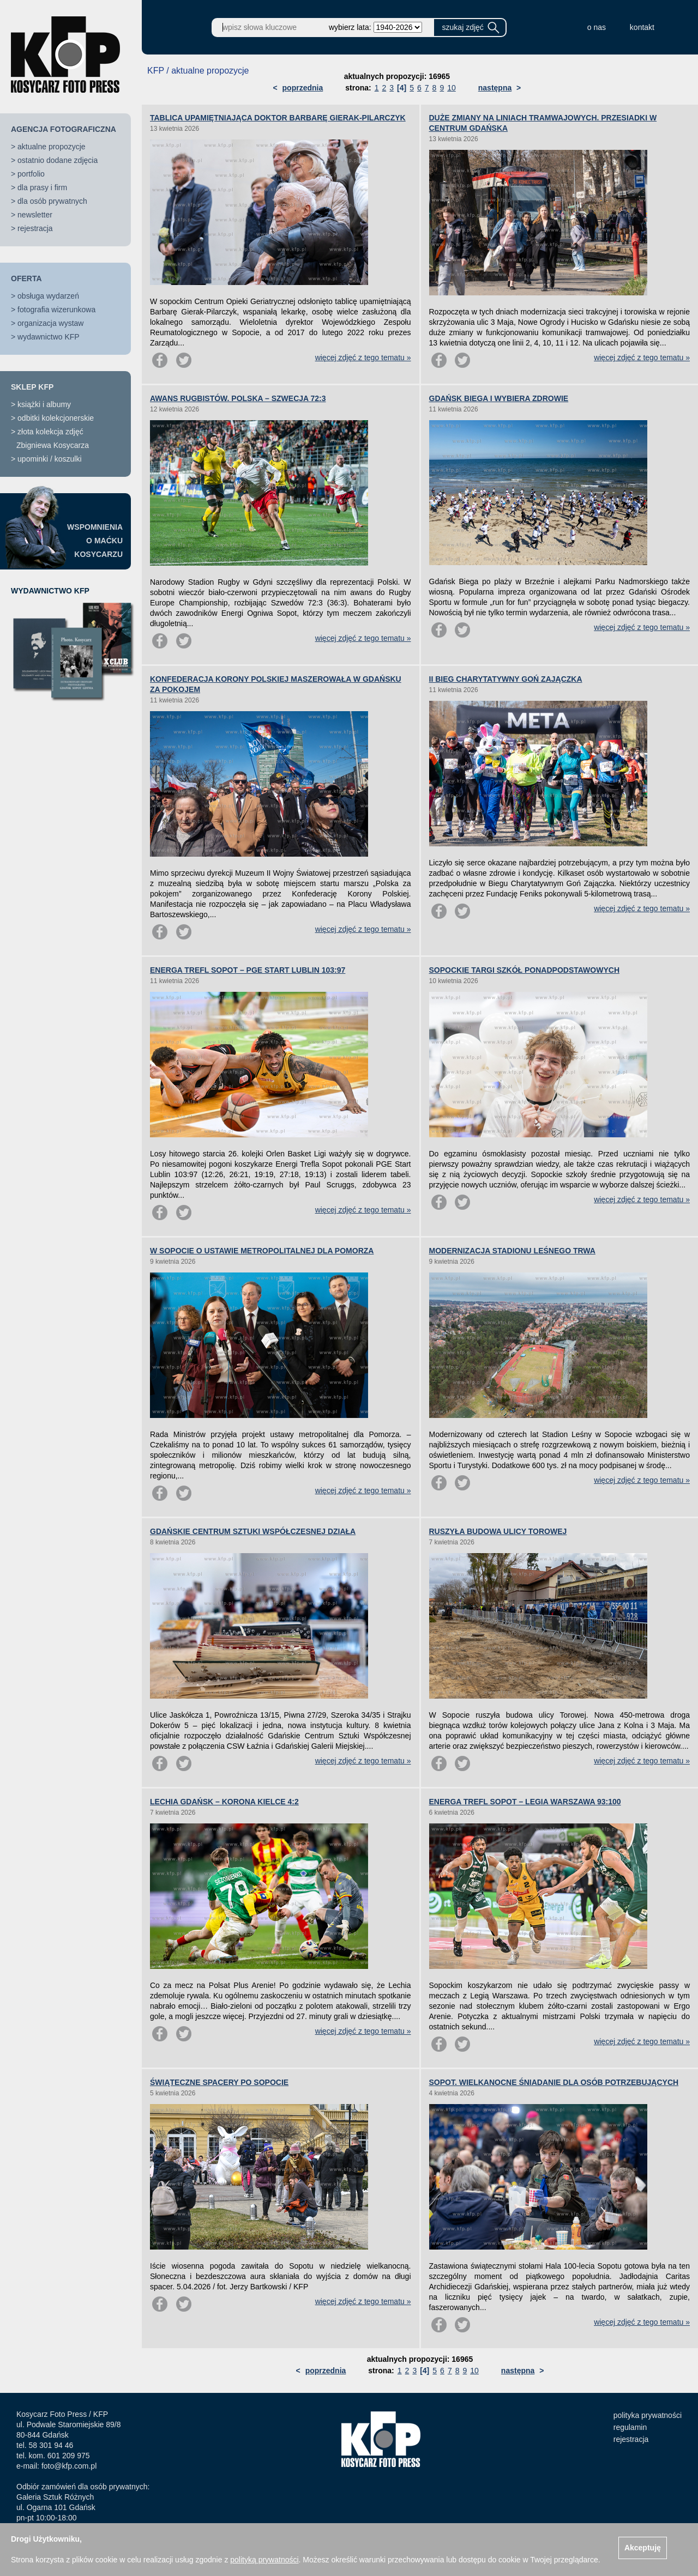 This screenshot has width=698, height=2576. I want to click on AWANS RUGBISTÓW. POLSKA – SZWECJA 72:3, so click(238, 398).